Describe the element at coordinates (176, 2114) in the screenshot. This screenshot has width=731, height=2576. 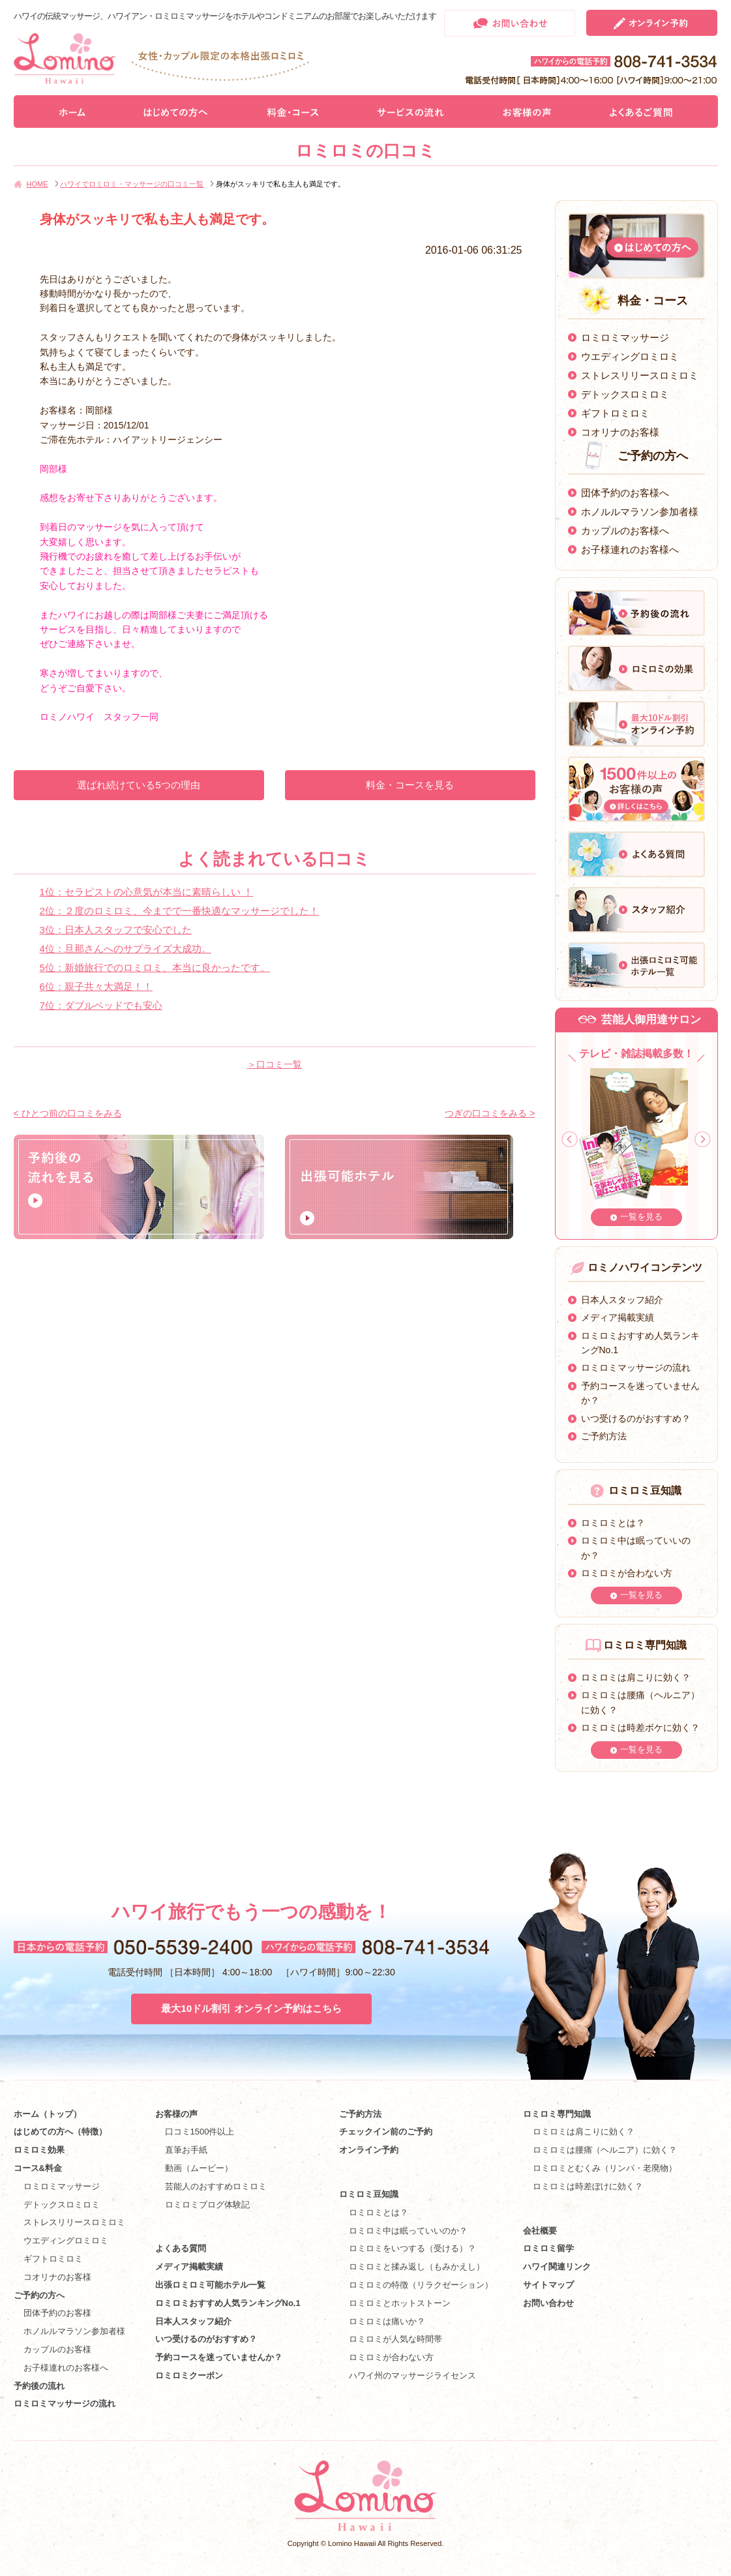
I see `お客様の声` at that location.